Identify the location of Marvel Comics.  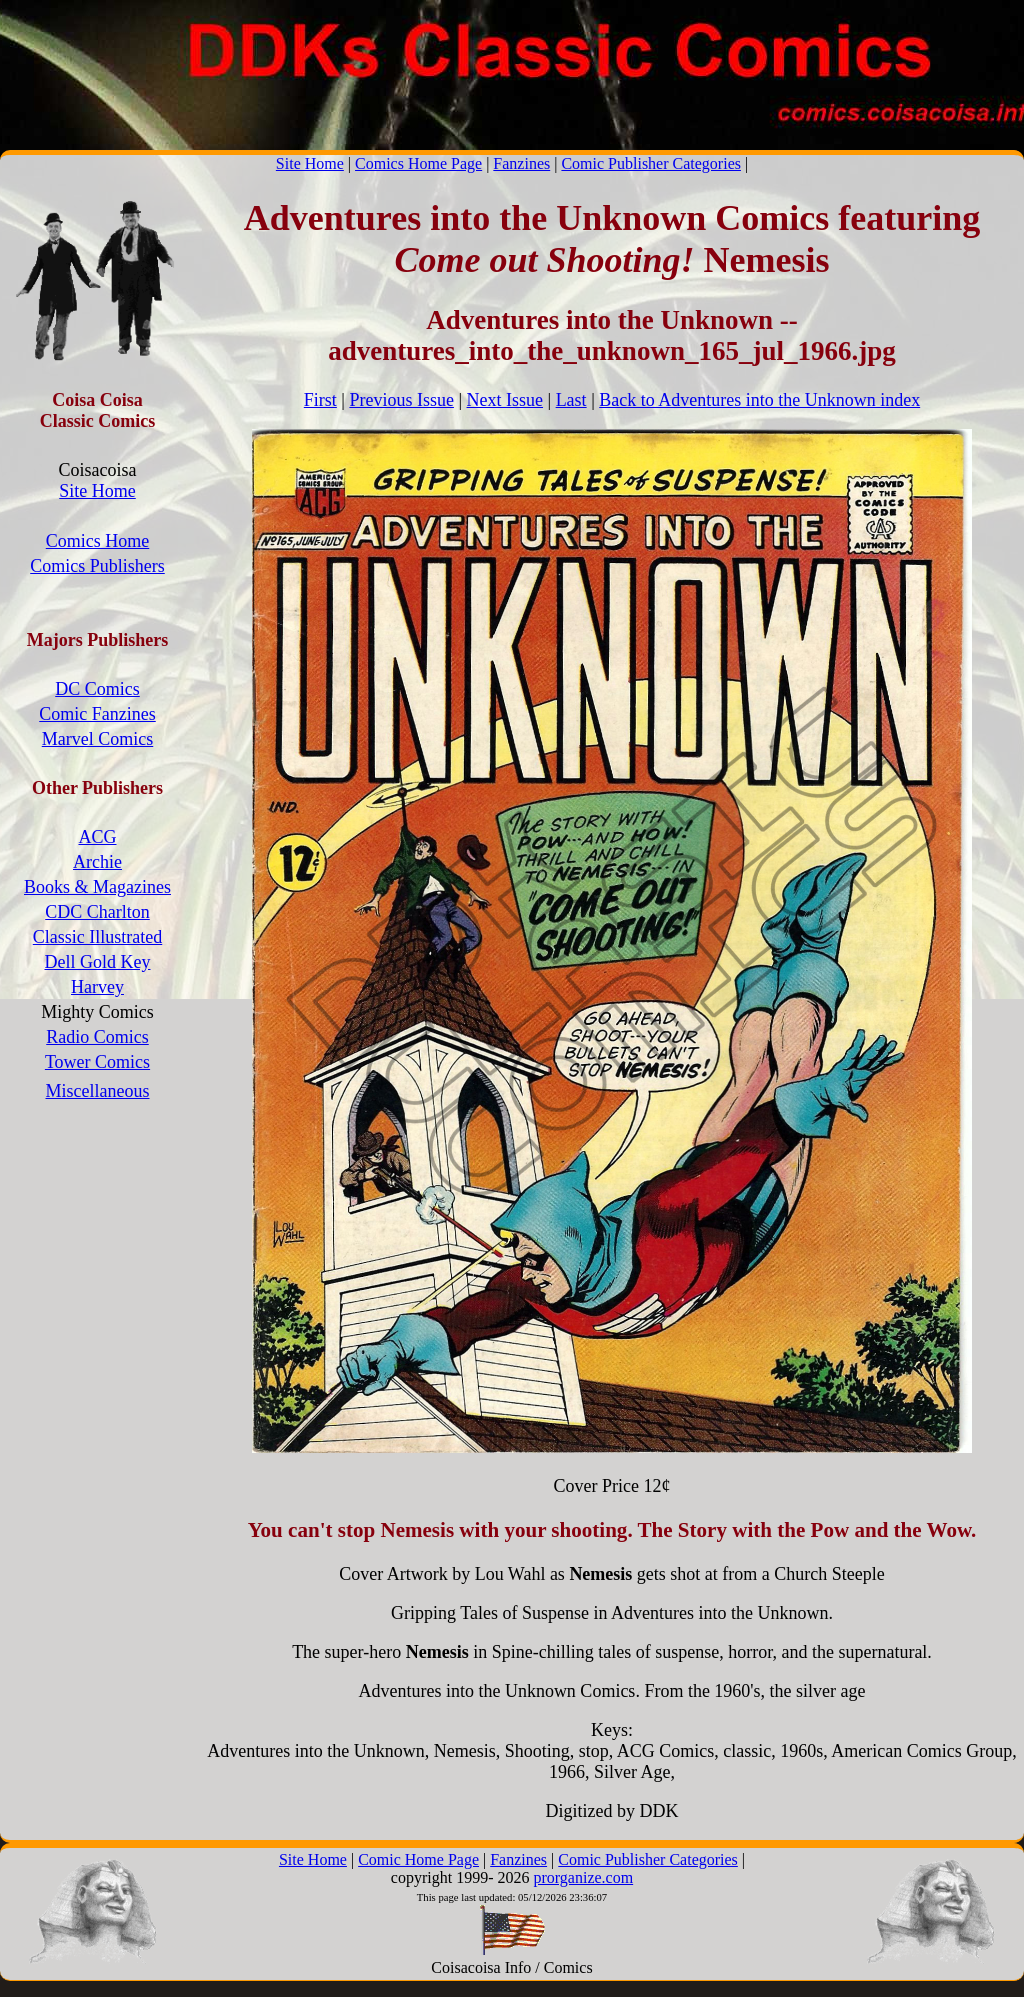
(97, 739).